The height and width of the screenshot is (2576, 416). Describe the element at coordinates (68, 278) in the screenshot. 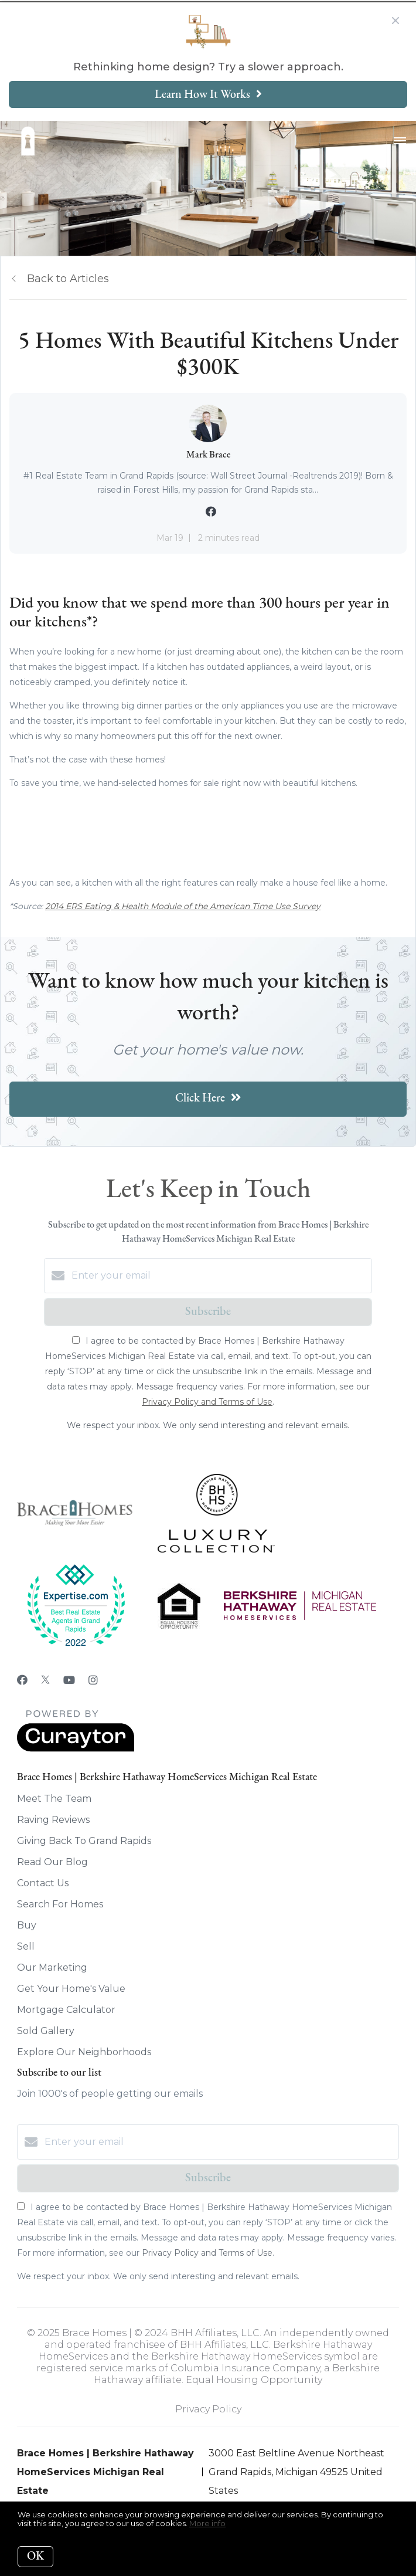

I see `Back to Articles` at that location.